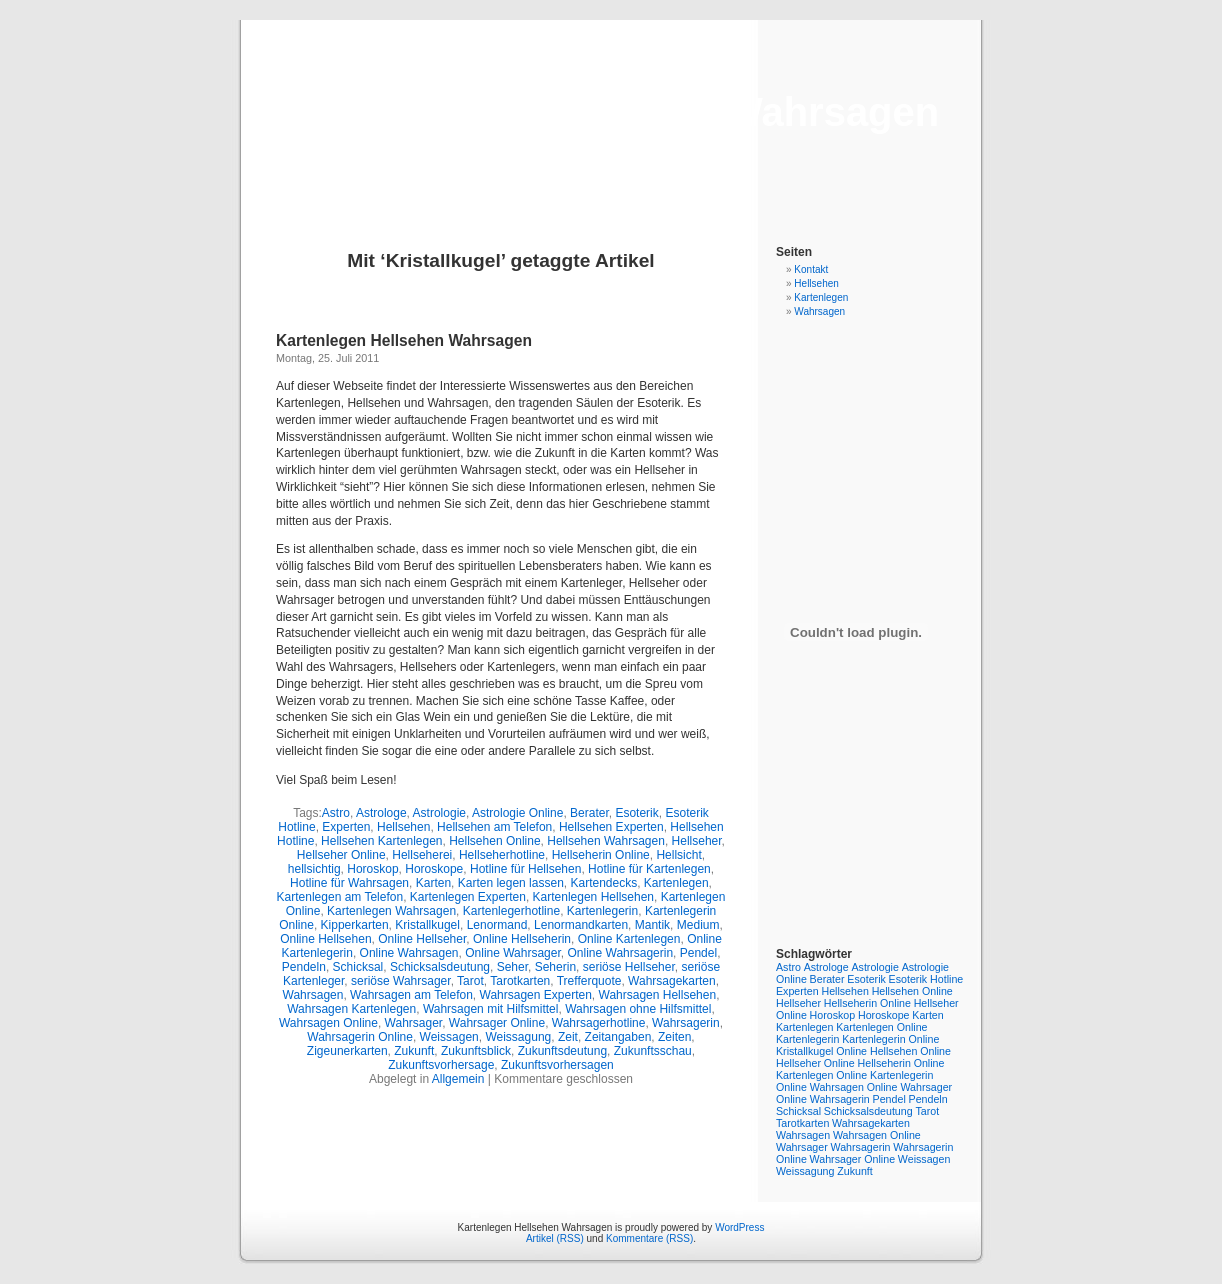 The image size is (1222, 1284). What do you see at coordinates (468, 897) in the screenshot?
I see `Kartenlegen Experten` at bounding box center [468, 897].